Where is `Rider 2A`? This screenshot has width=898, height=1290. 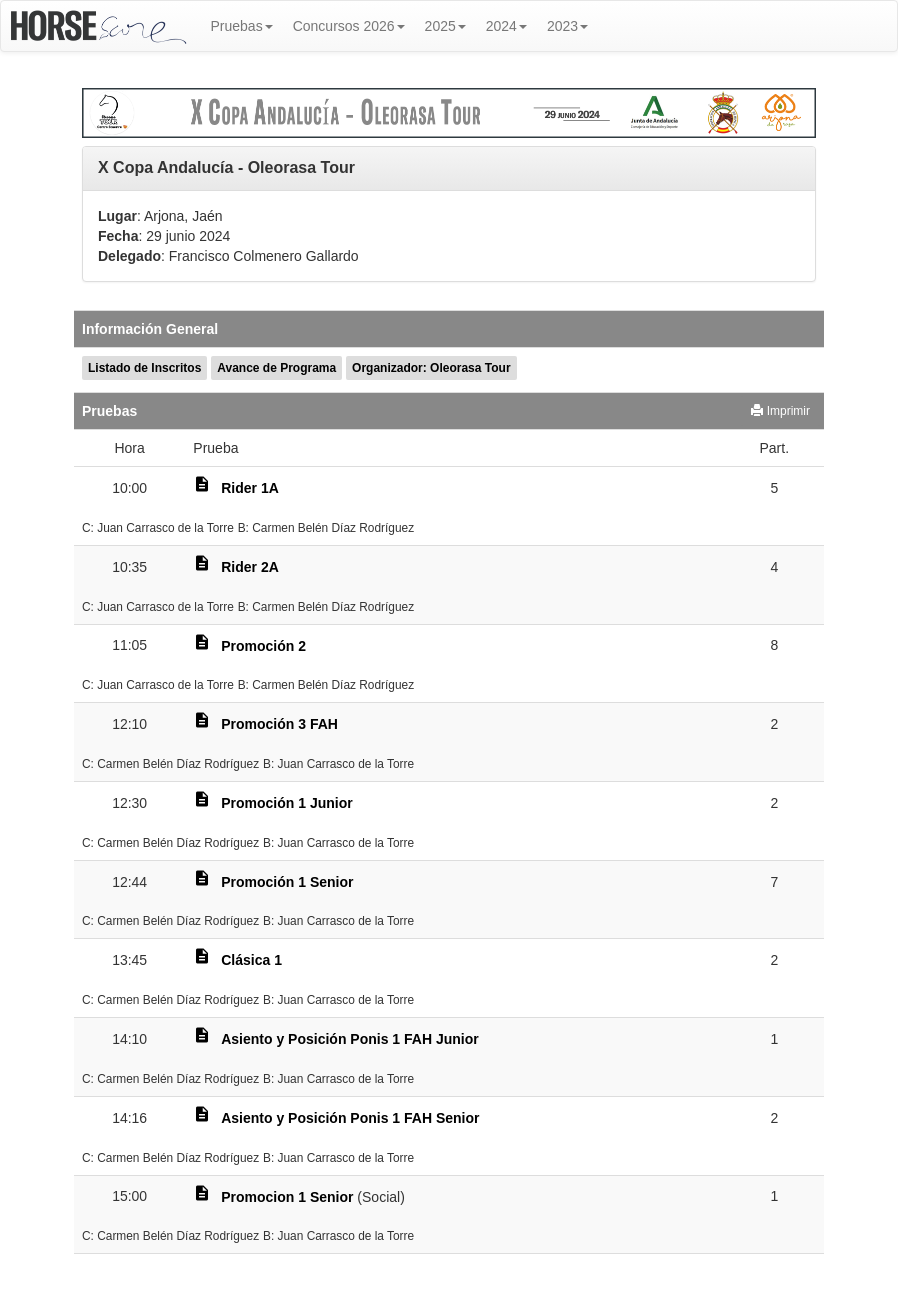 Rider 2A is located at coordinates (250, 567).